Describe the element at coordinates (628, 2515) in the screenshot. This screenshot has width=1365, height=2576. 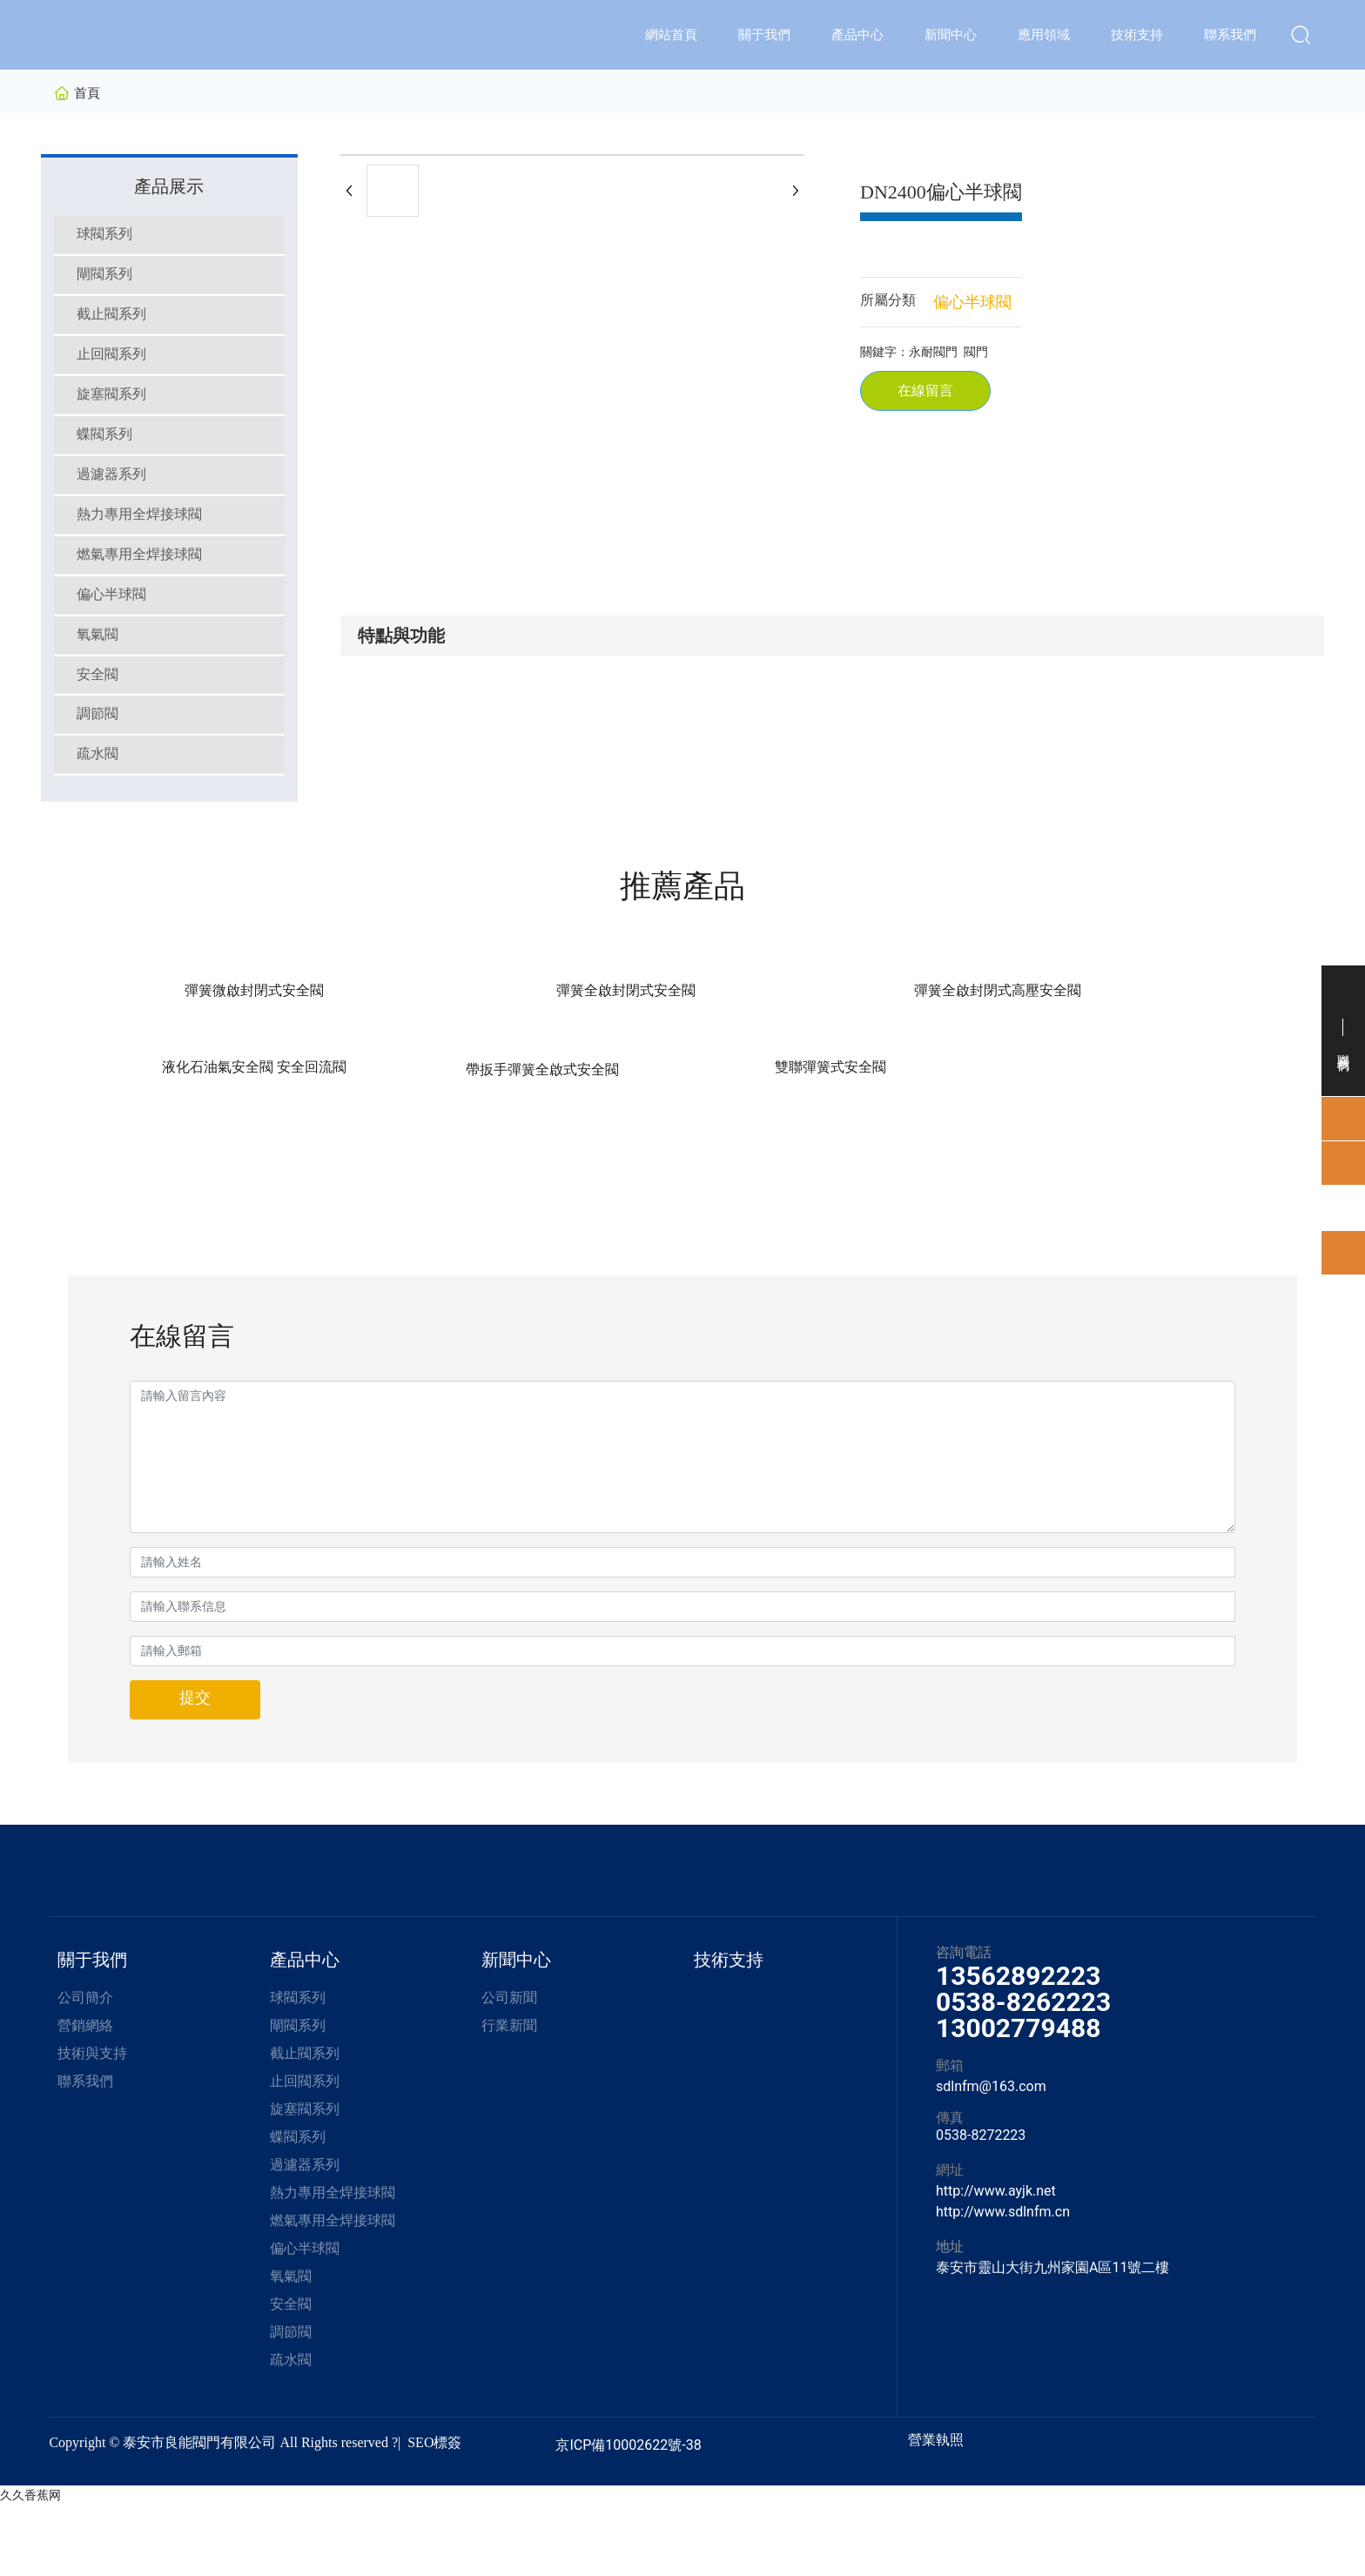
I see `京ICP備10002622號-38` at that location.